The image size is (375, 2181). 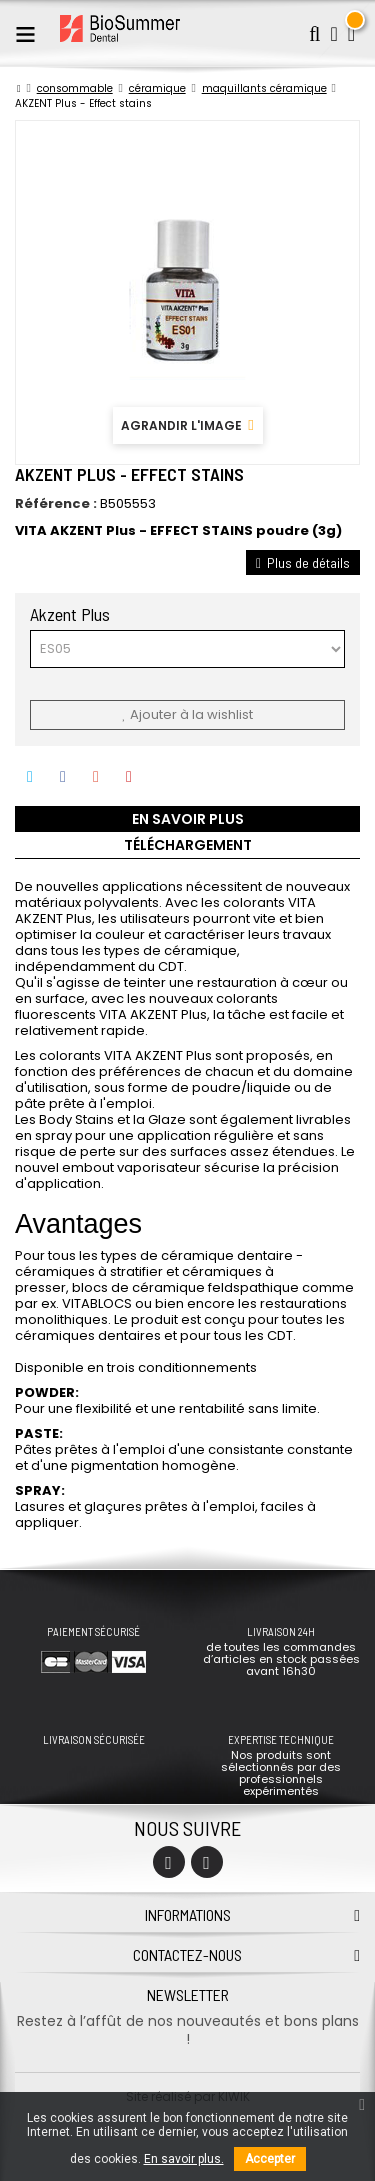 What do you see at coordinates (188, 845) in the screenshot?
I see `Téléchargement [tab]` at bounding box center [188, 845].